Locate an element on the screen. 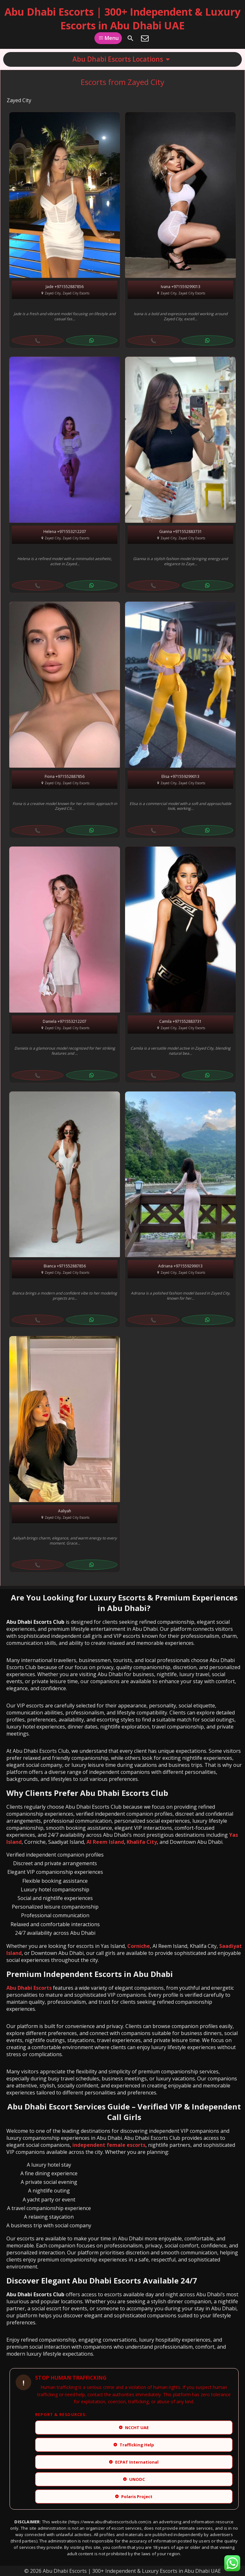 The width and height of the screenshot is (245, 2576). Trafficking Help is located at coordinates (134, 2445).